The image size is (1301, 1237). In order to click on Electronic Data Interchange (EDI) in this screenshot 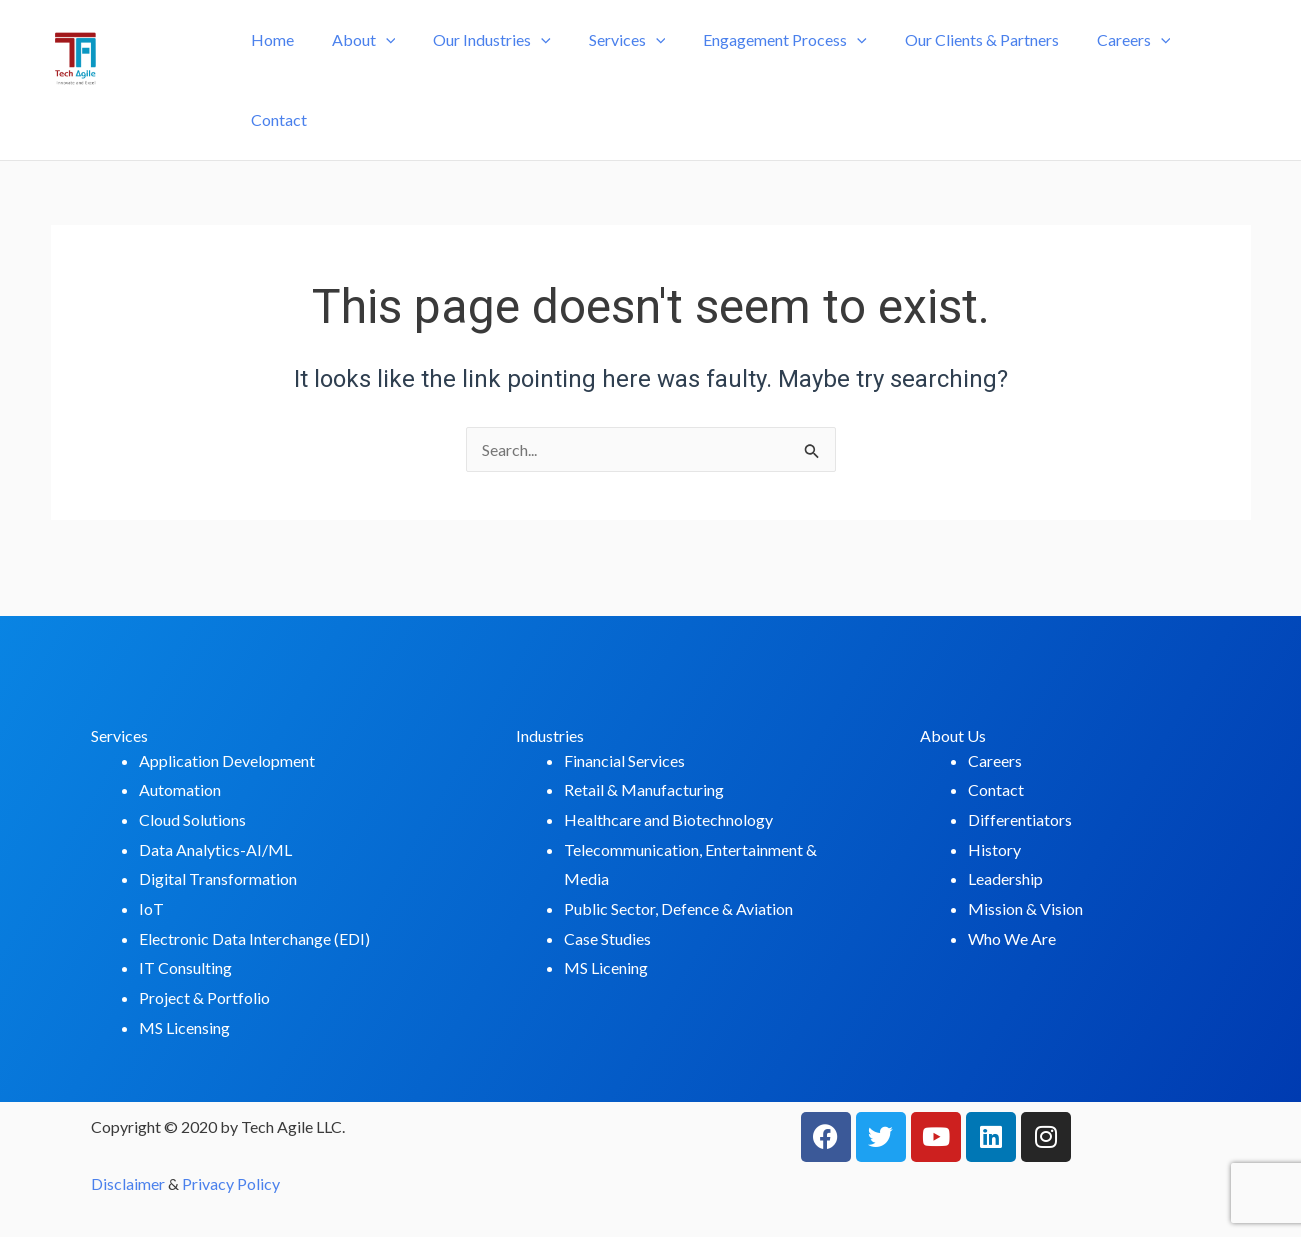, I will do `click(254, 938)`.